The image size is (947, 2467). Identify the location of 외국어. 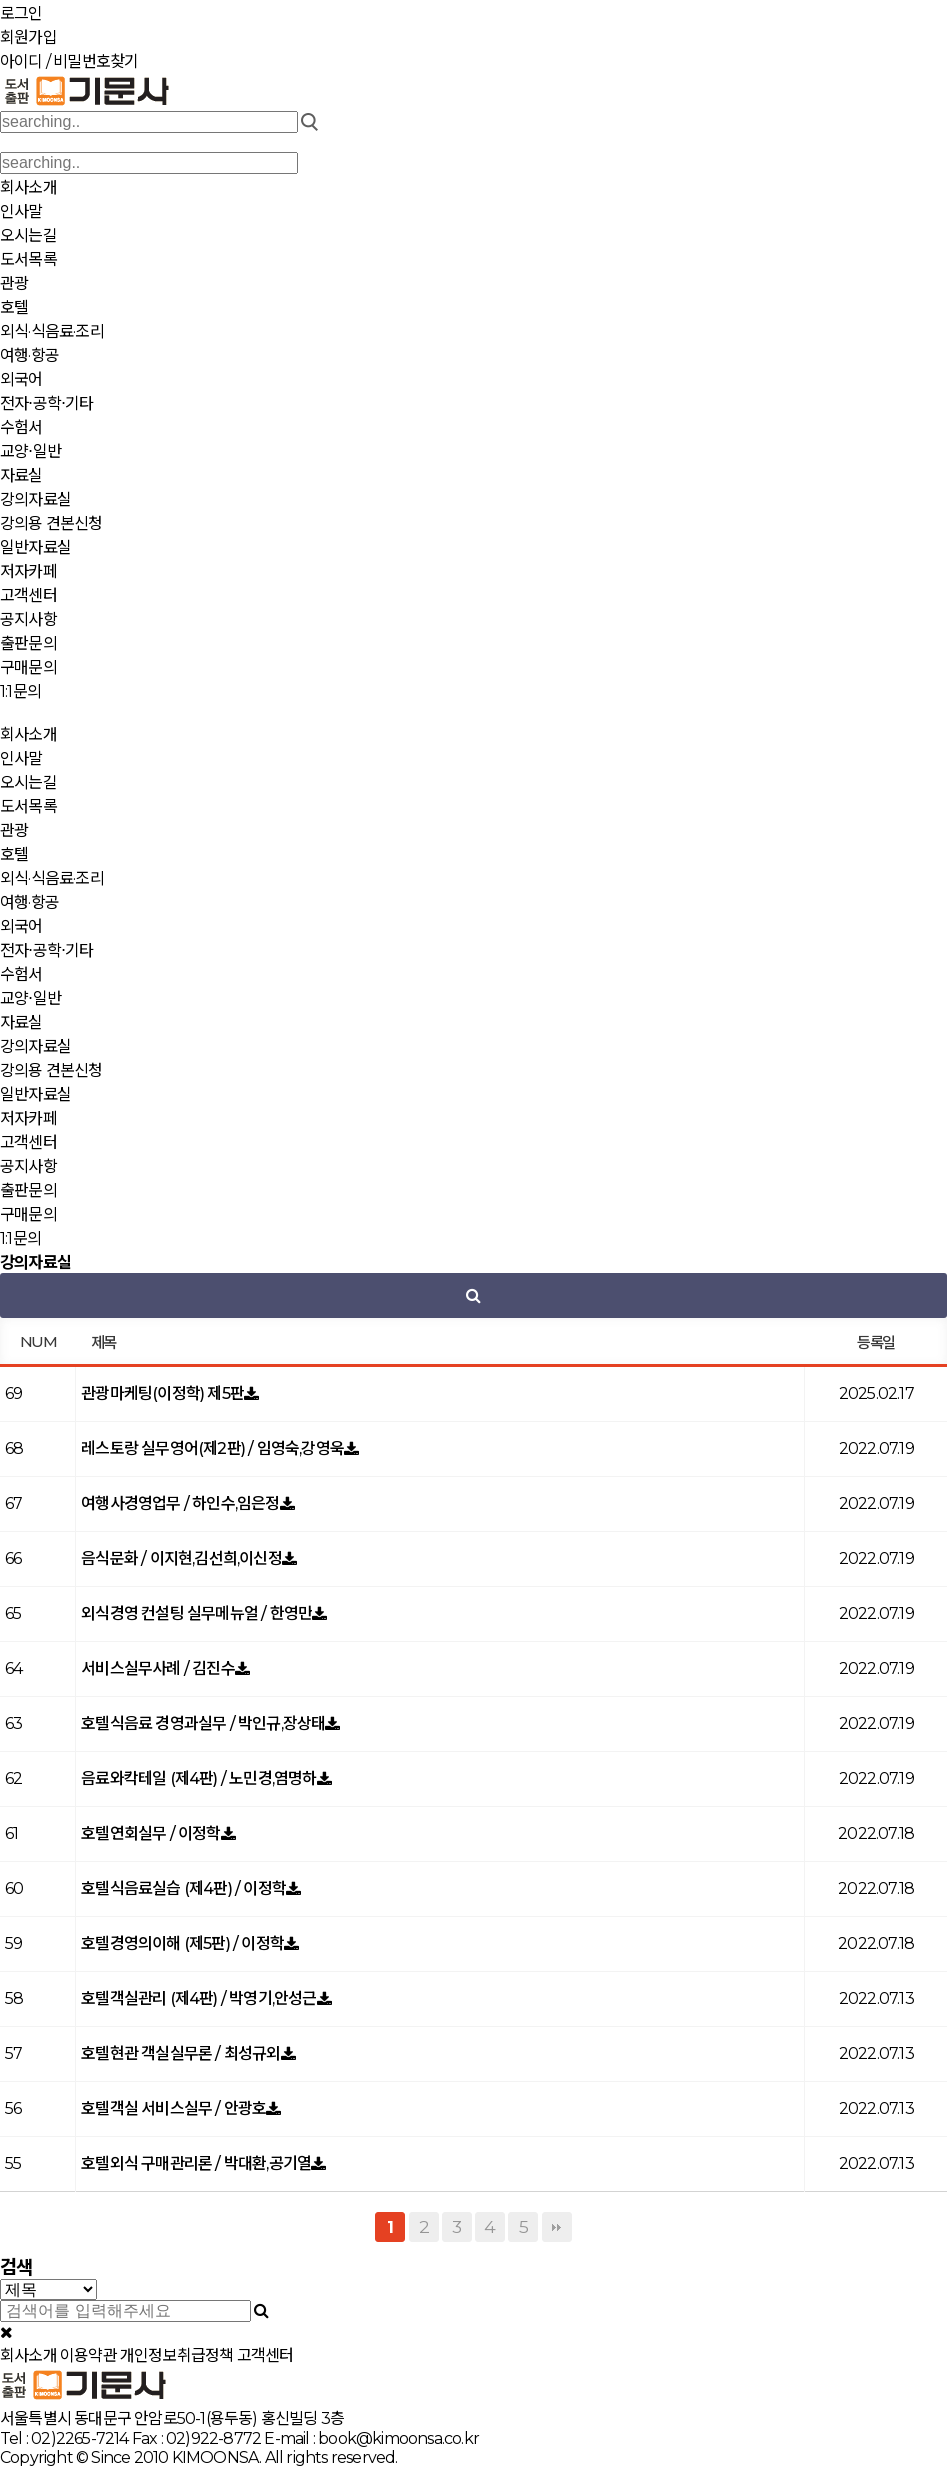
(21, 379).